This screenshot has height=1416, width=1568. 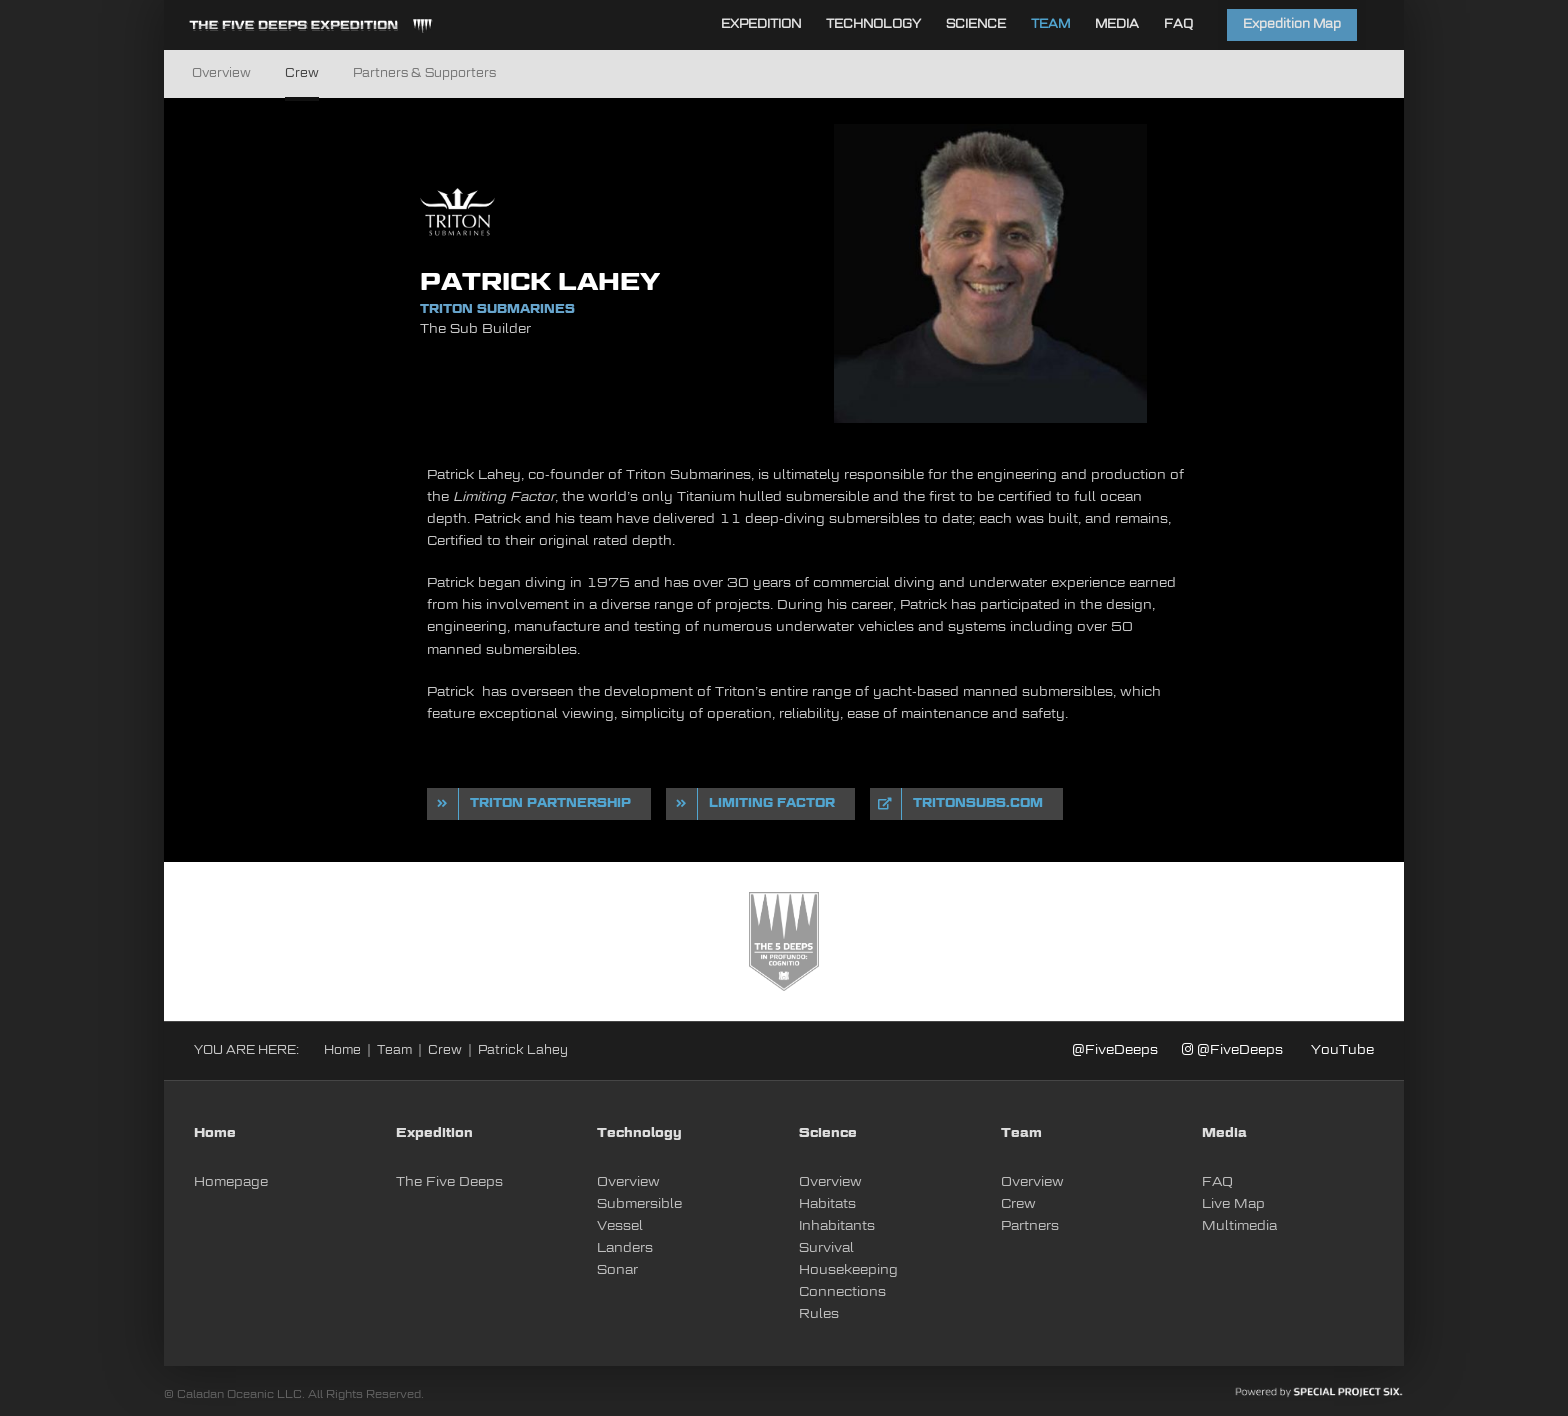 I want to click on Overview, so click(x=221, y=74).